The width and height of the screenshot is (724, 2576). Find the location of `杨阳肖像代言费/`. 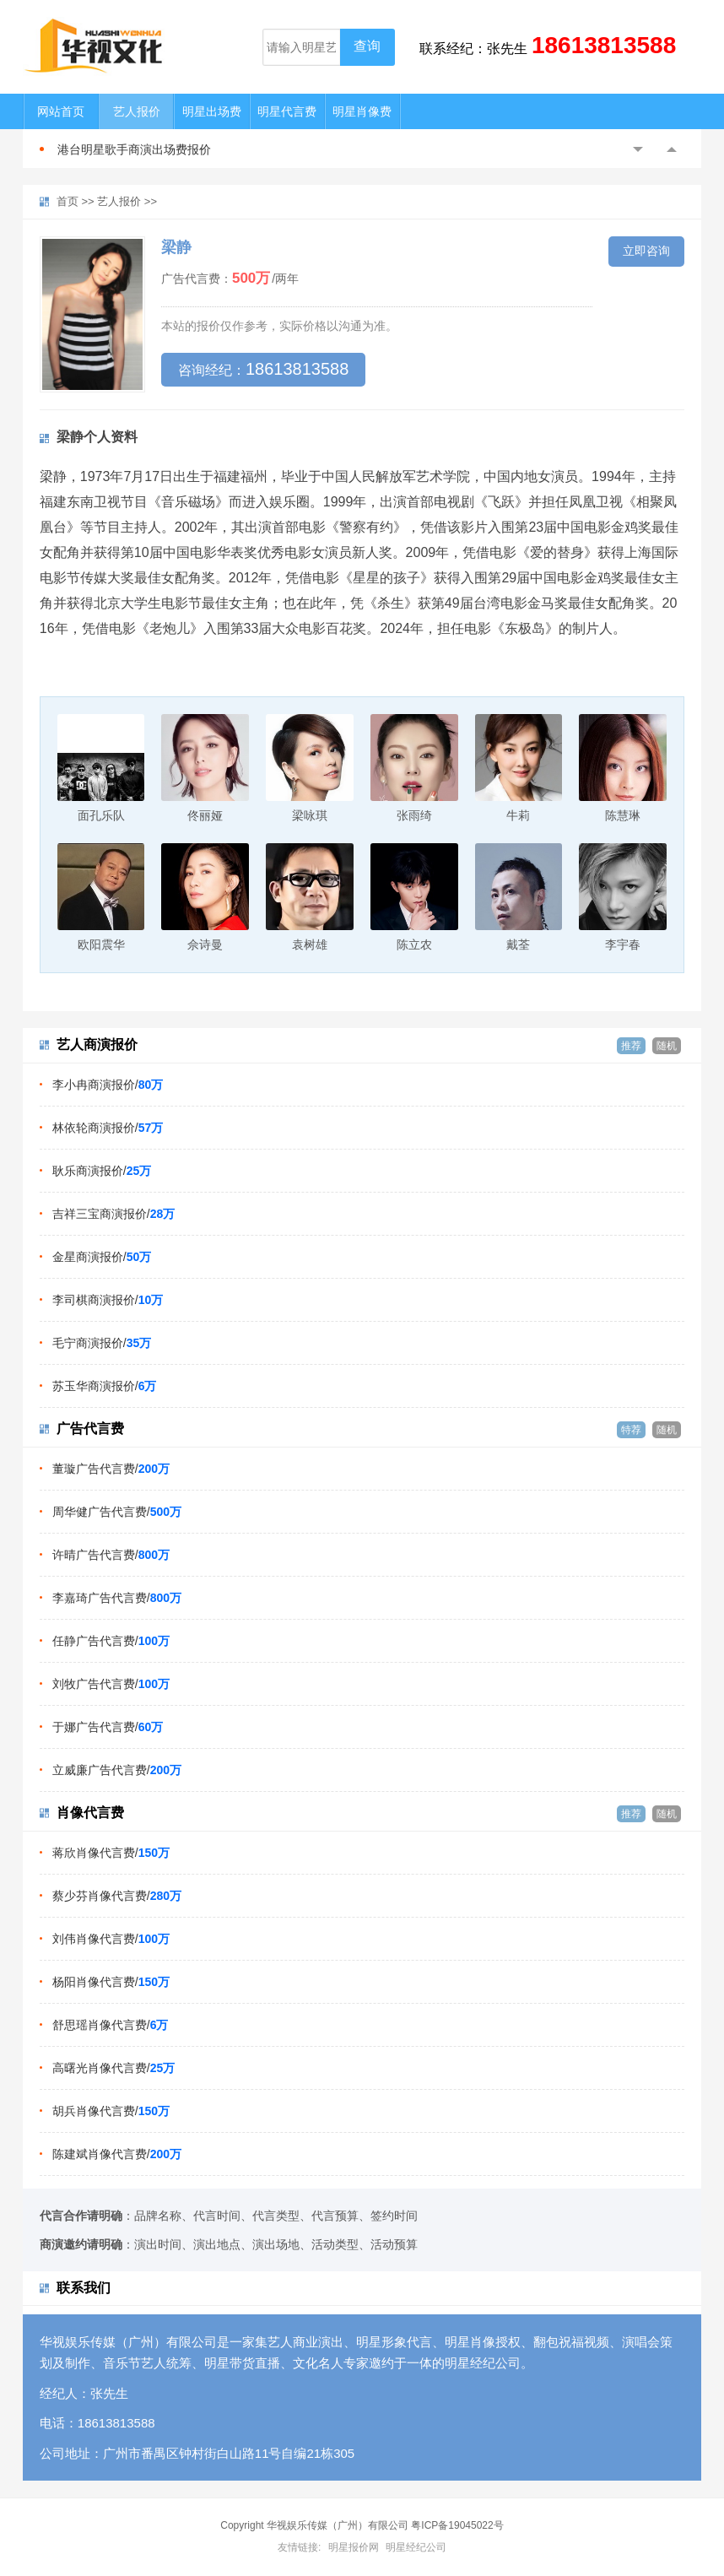

杨阳肖像代言费/ is located at coordinates (111, 1982).